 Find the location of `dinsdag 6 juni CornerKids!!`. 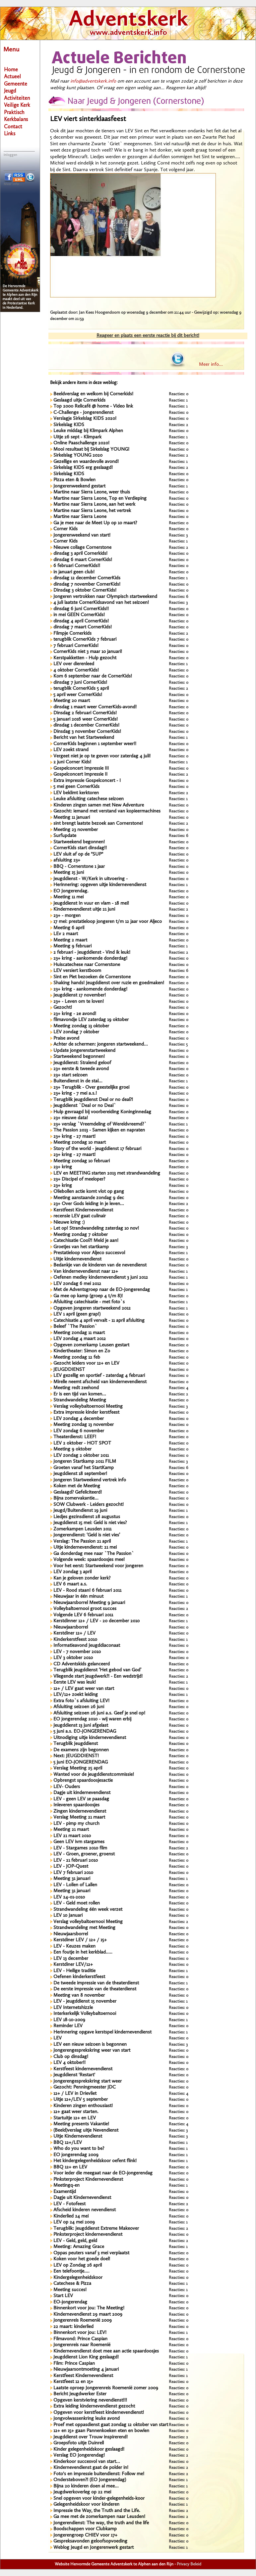

dinsdag 6 juni CornerKids!! is located at coordinates (81, 609).